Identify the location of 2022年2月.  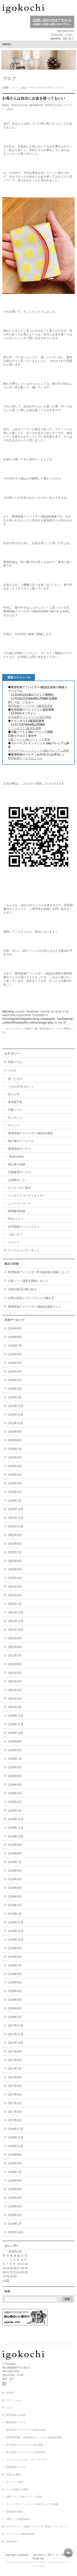
(15, 1595).